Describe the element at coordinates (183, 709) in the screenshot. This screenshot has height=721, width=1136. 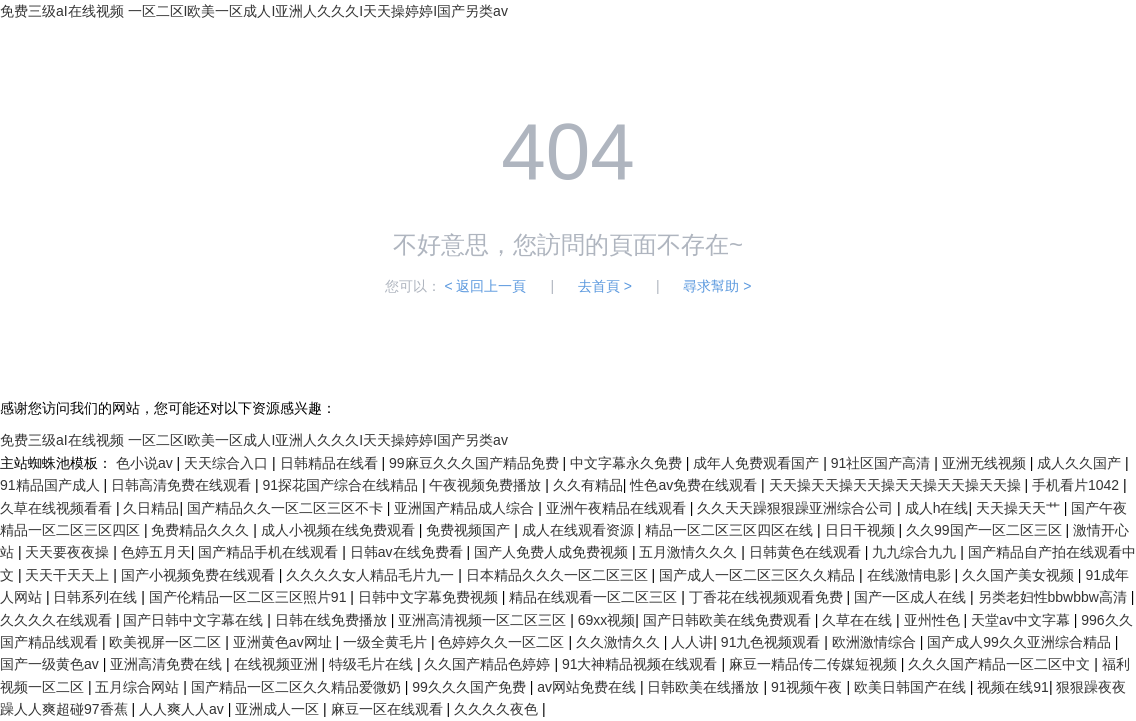
I see `人人爽人人av` at that location.